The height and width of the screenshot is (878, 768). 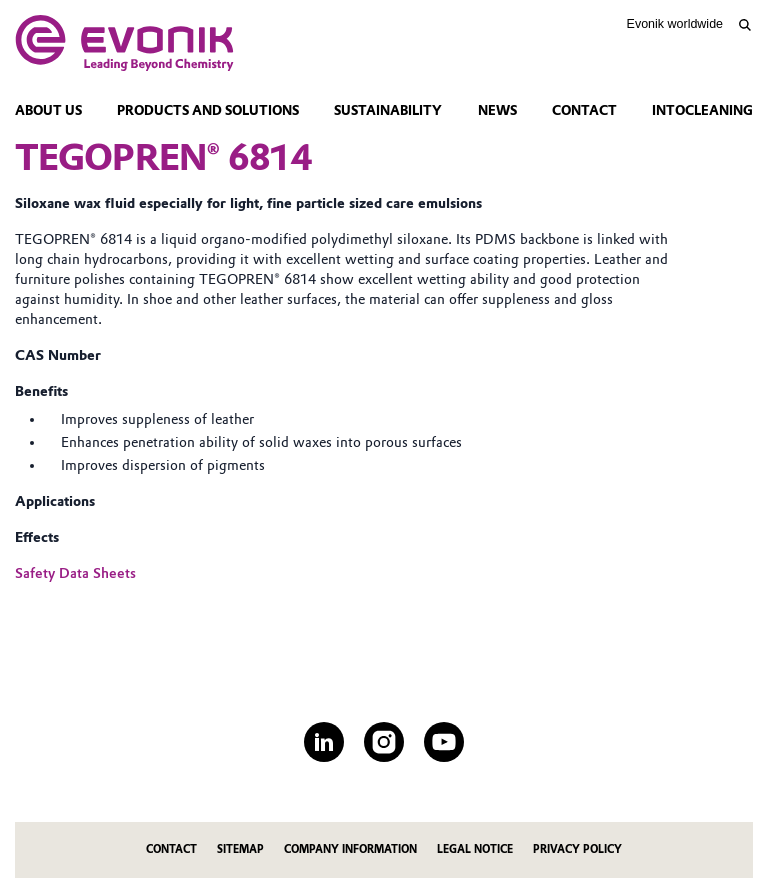 I want to click on [Instagram], so click(x=384, y=742).